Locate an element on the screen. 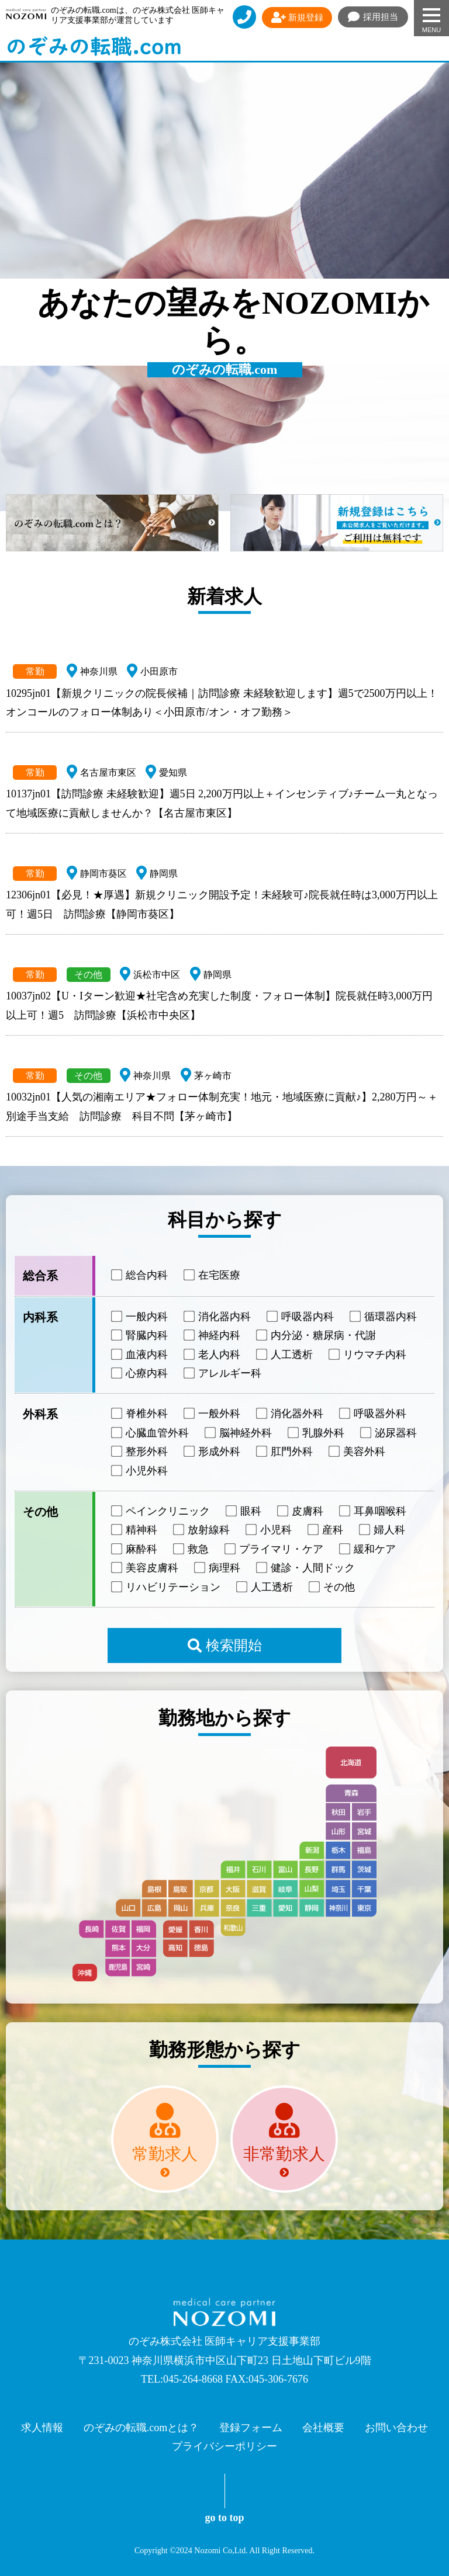 This screenshot has width=449, height=2576. 呼吸器内科 is located at coordinates (301, 1316).